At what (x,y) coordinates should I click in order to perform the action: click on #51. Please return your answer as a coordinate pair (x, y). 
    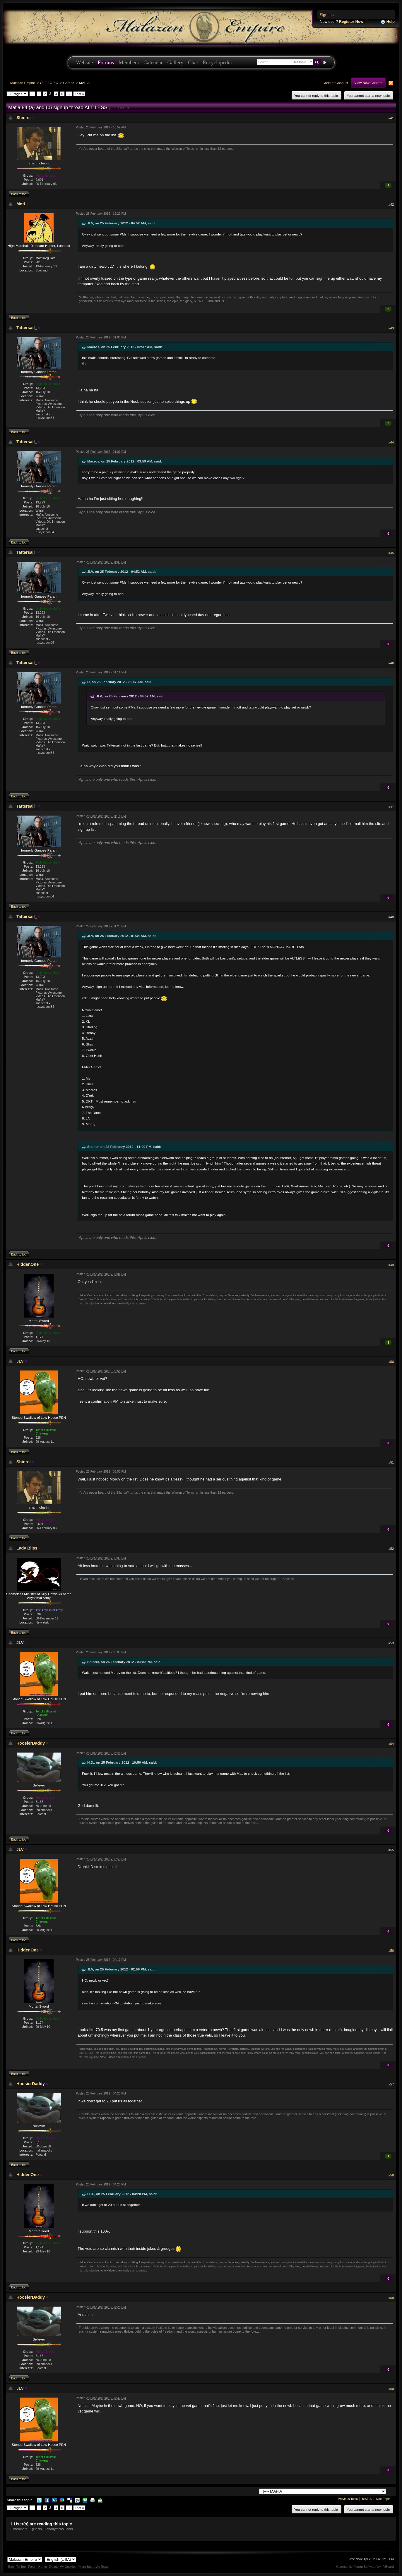
    Looking at the image, I should click on (391, 1462).